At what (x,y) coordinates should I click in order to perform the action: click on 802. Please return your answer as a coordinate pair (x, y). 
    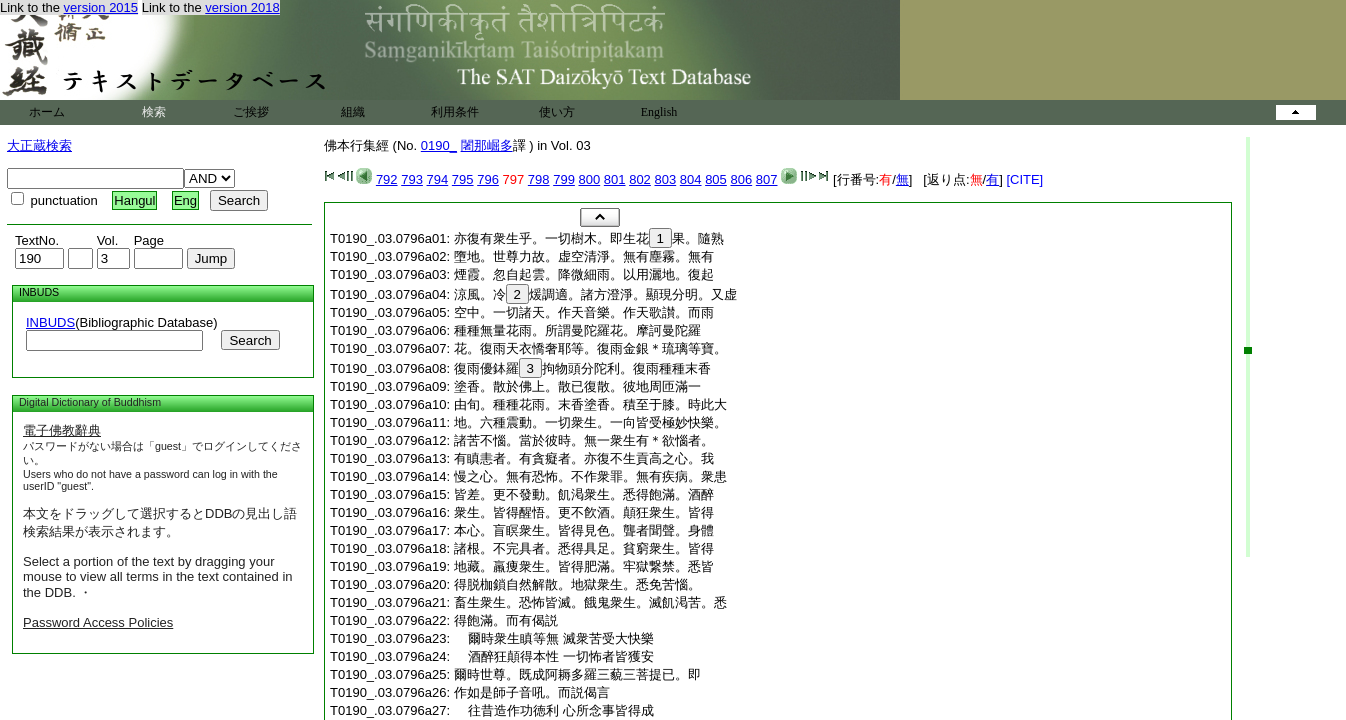
    Looking at the image, I should click on (640, 179).